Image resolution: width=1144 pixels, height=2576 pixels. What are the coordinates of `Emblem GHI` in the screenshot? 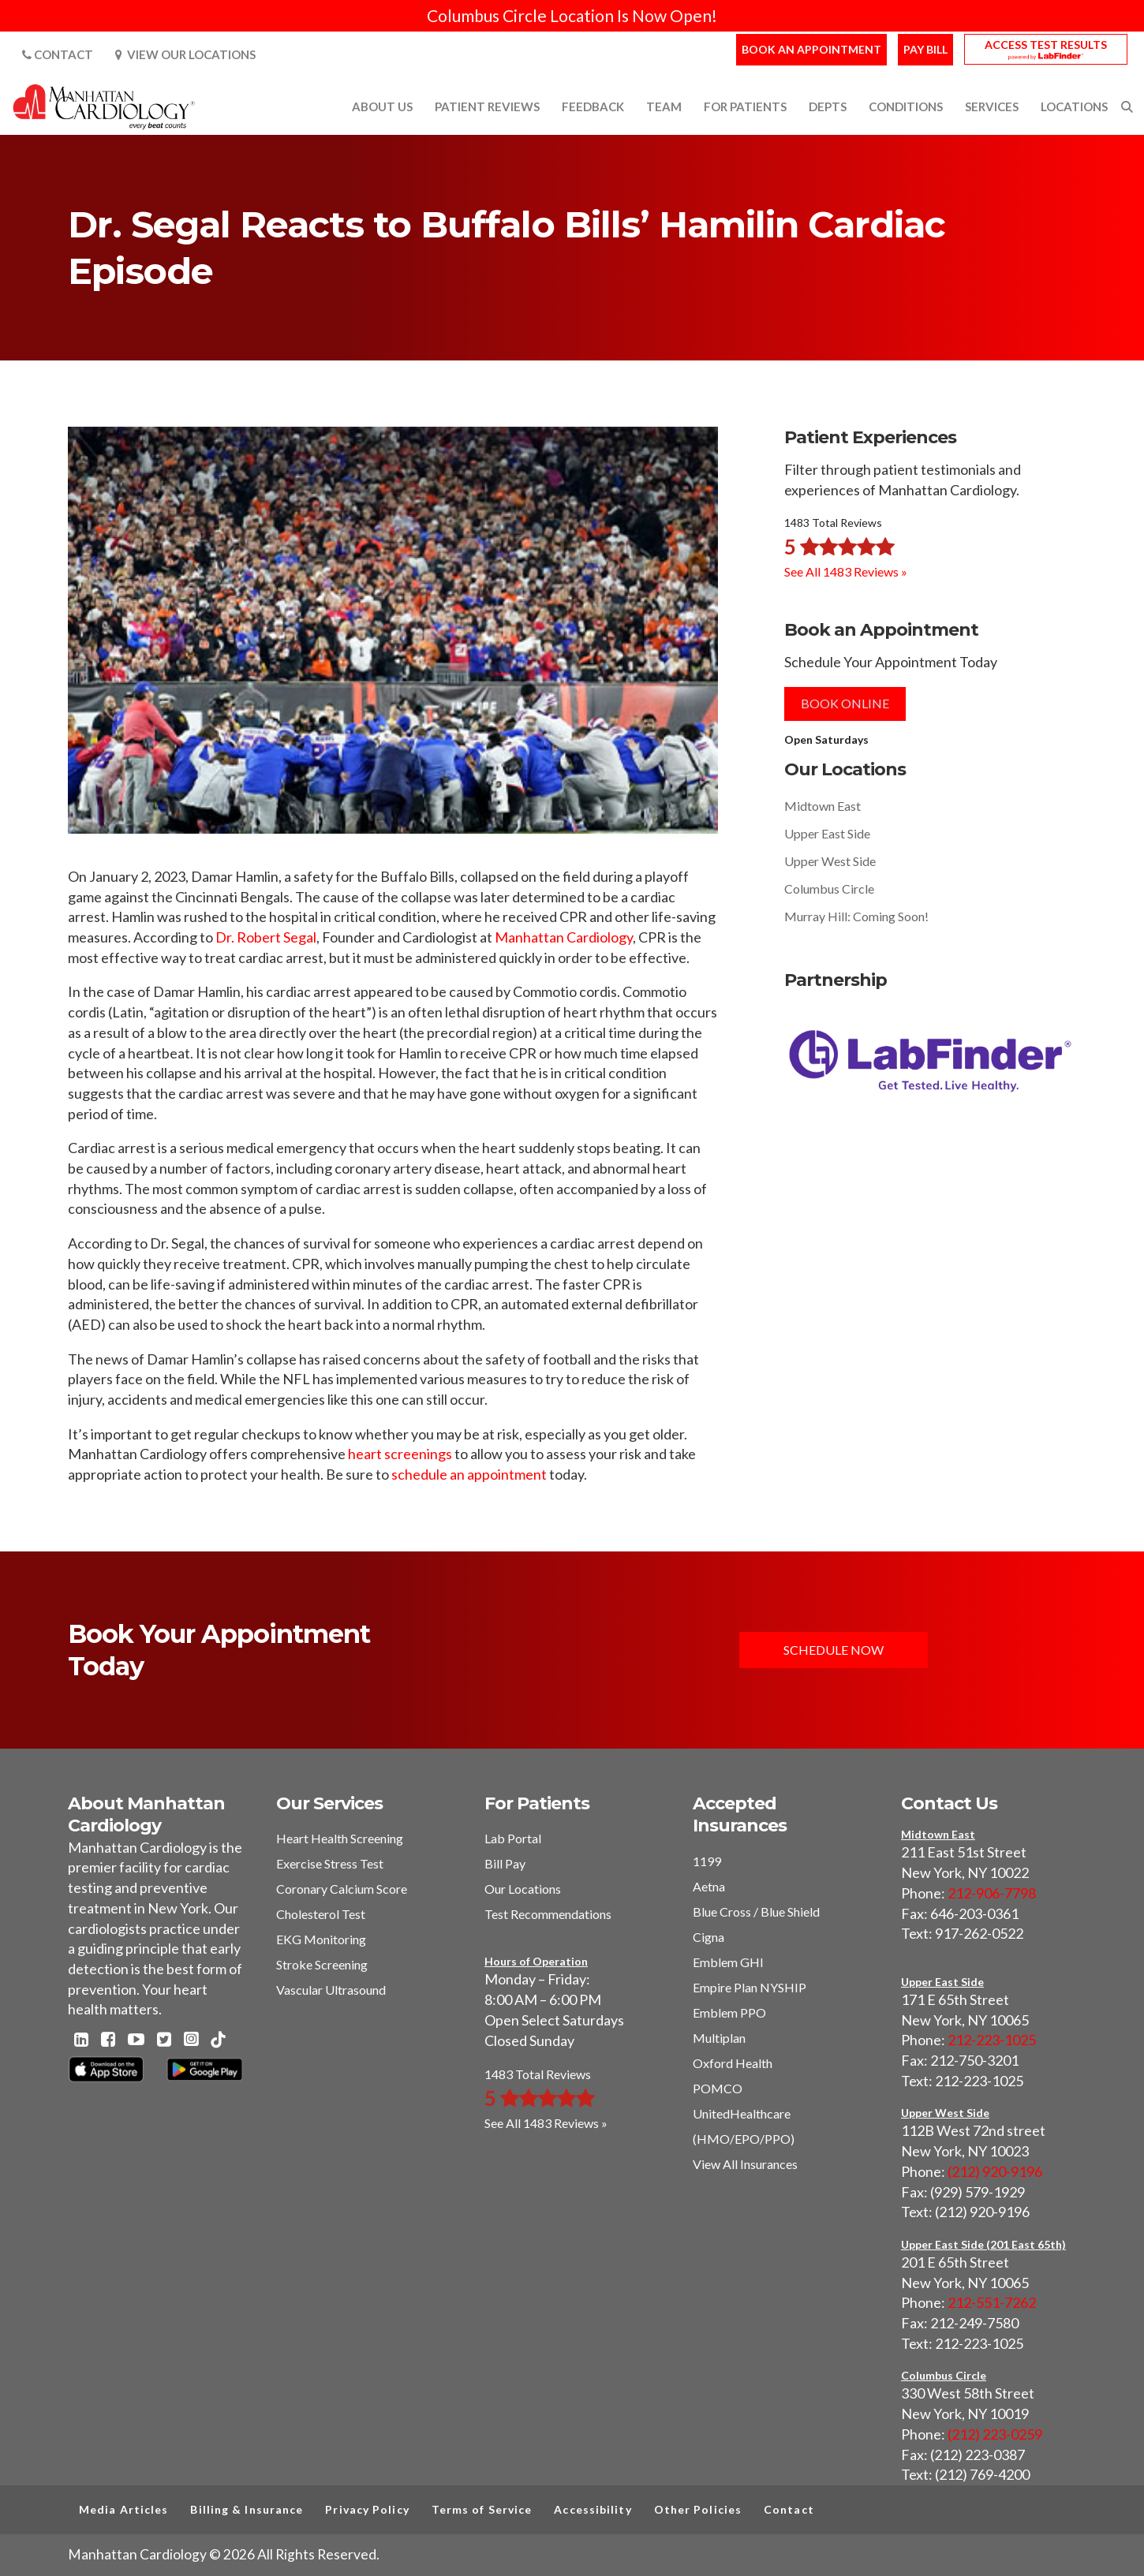 It's located at (728, 1961).